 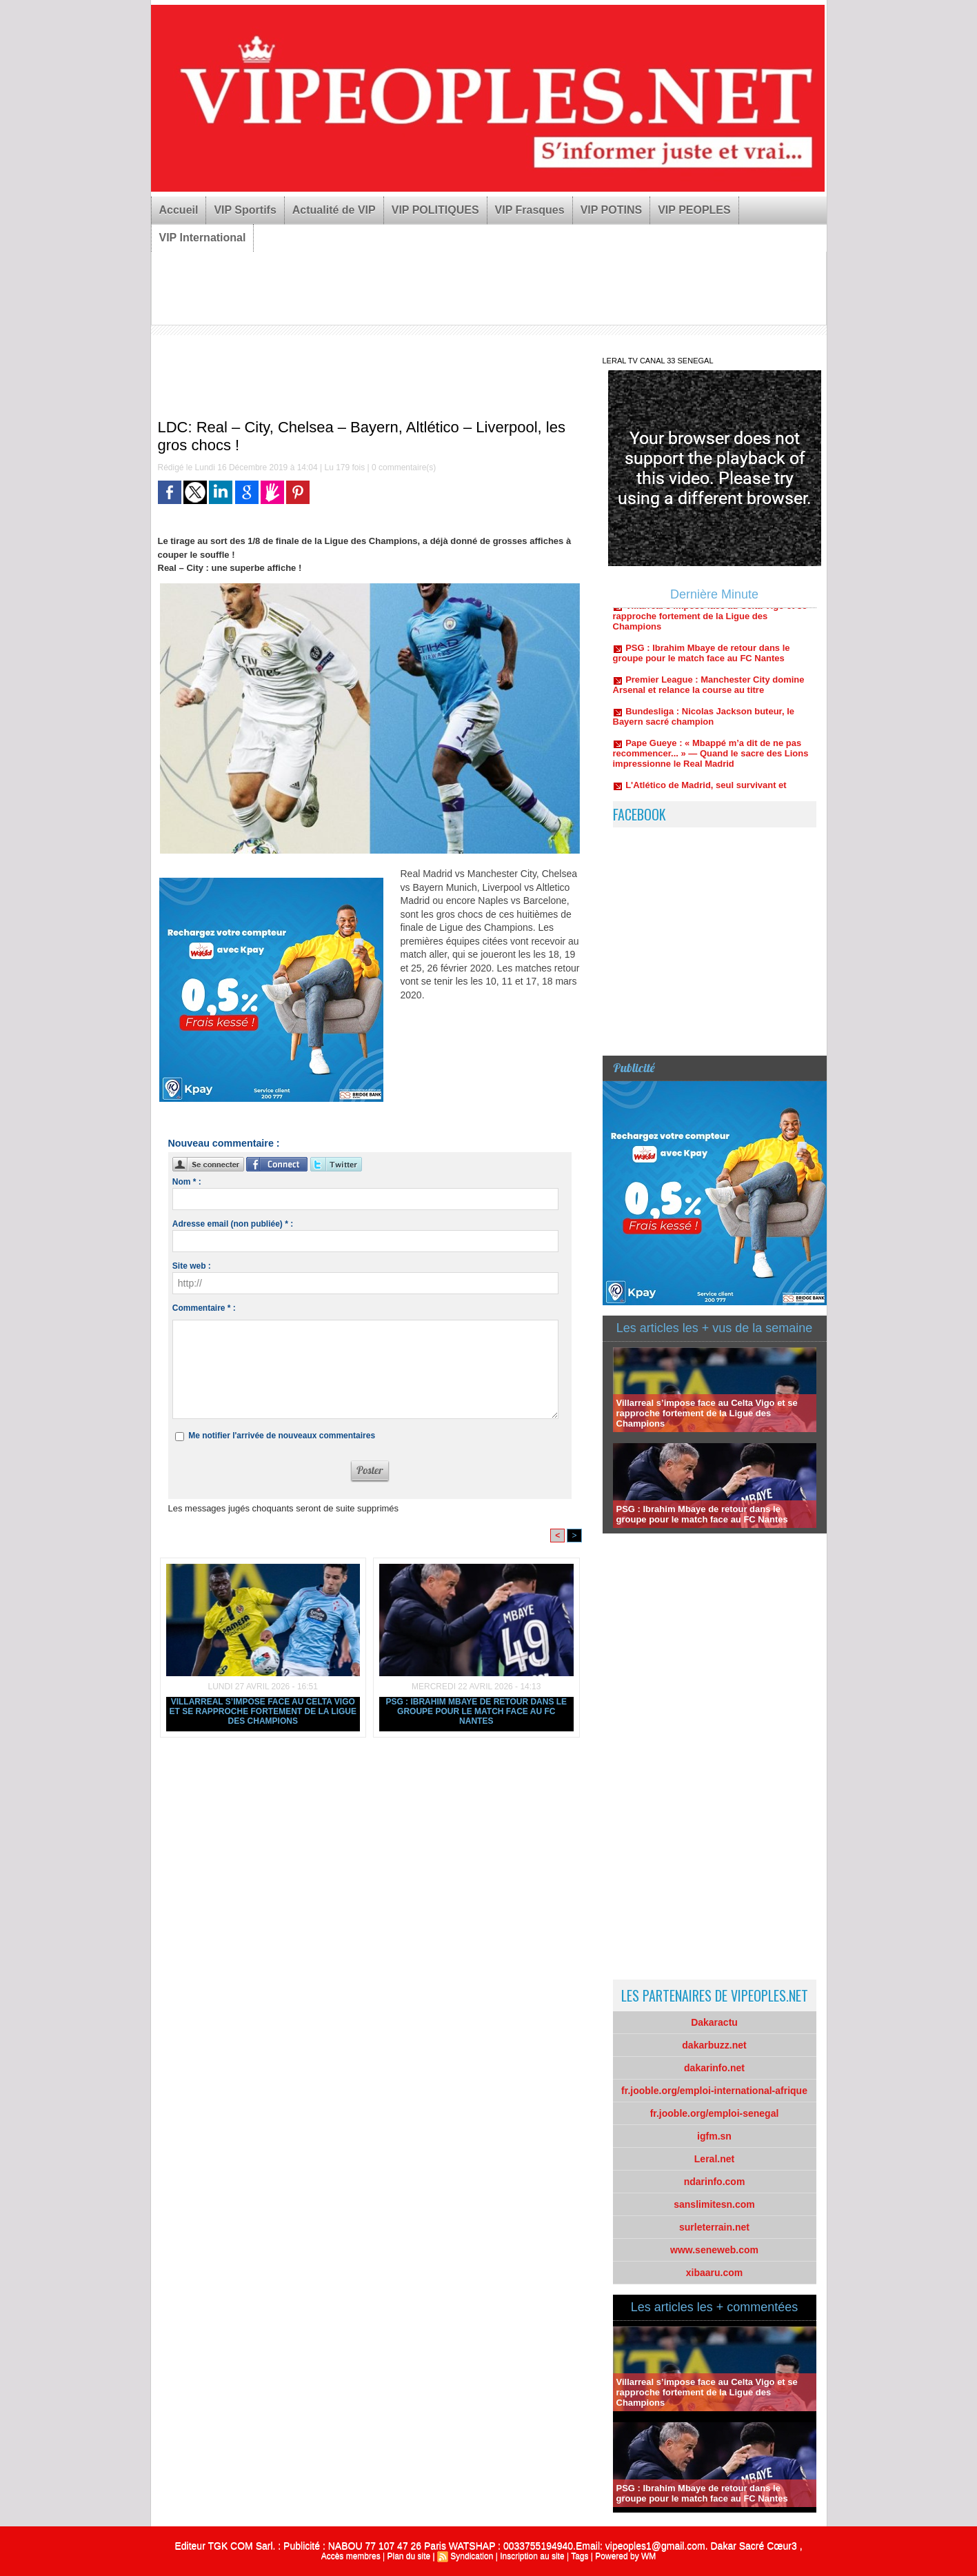 I want to click on www.seneweb.com, so click(x=714, y=2249).